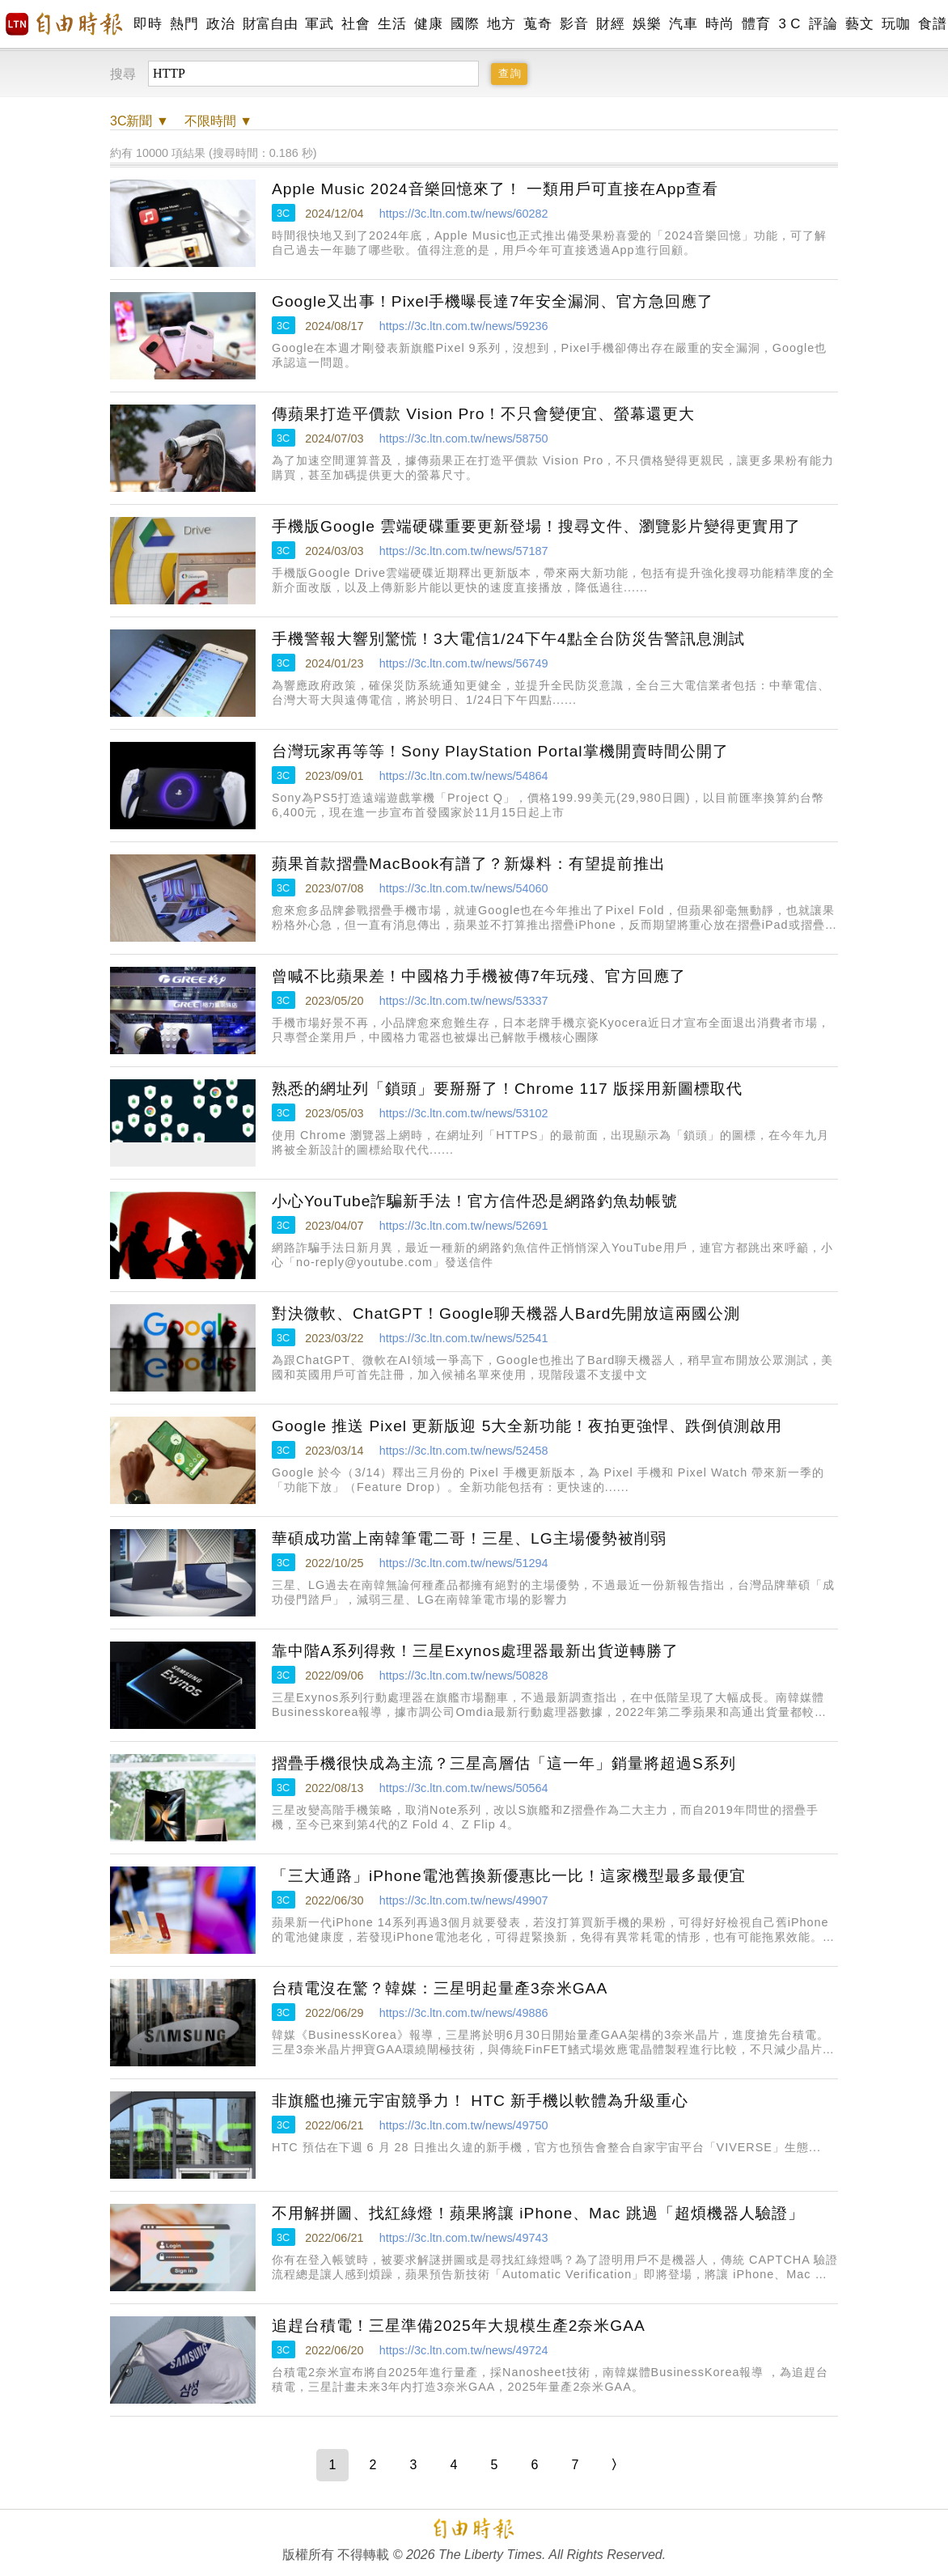  I want to click on 娛樂, so click(647, 24).